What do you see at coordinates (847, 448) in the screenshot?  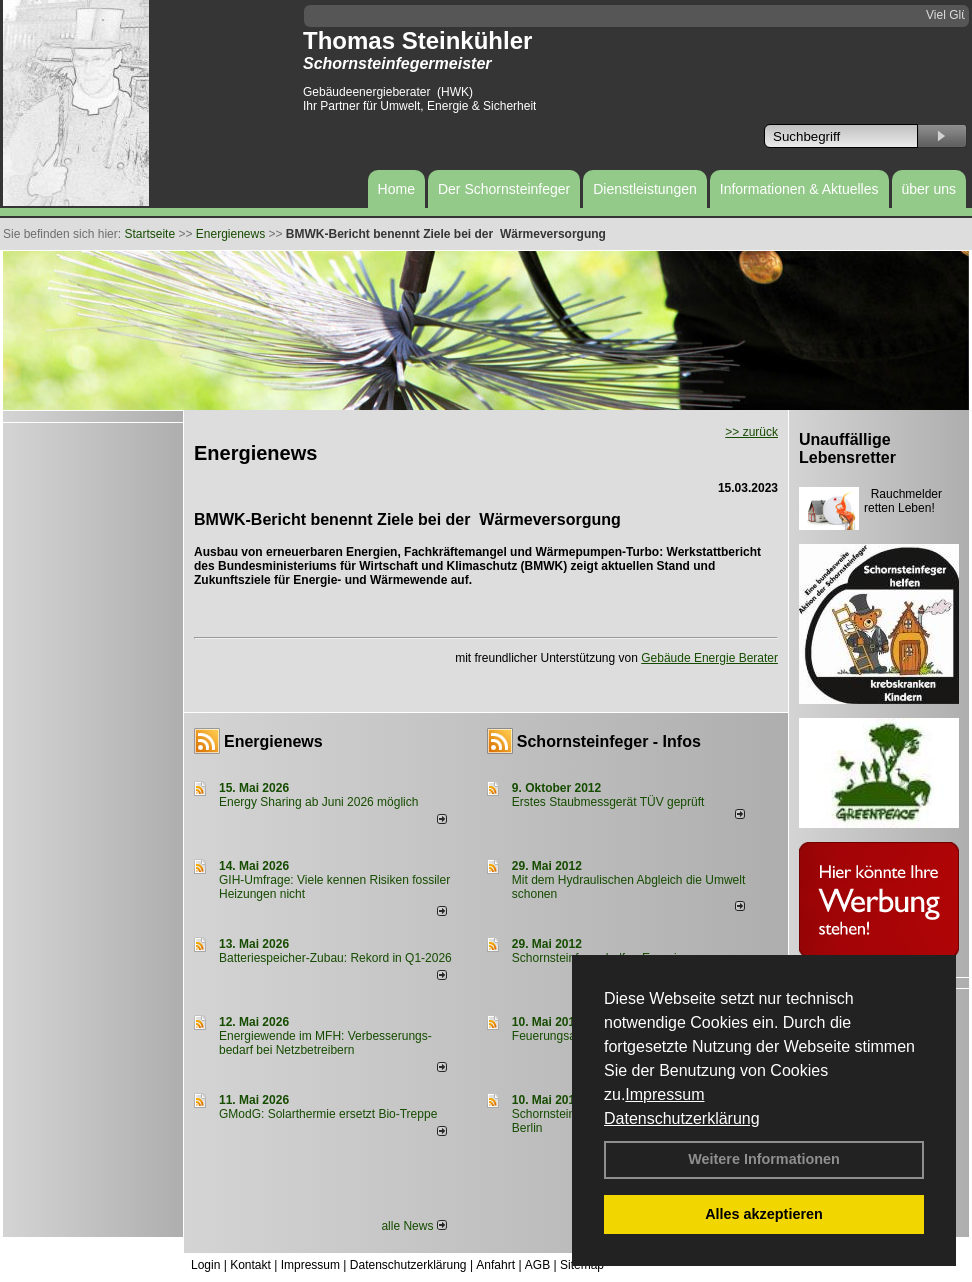 I see `Unauffällige Lebensretter` at bounding box center [847, 448].